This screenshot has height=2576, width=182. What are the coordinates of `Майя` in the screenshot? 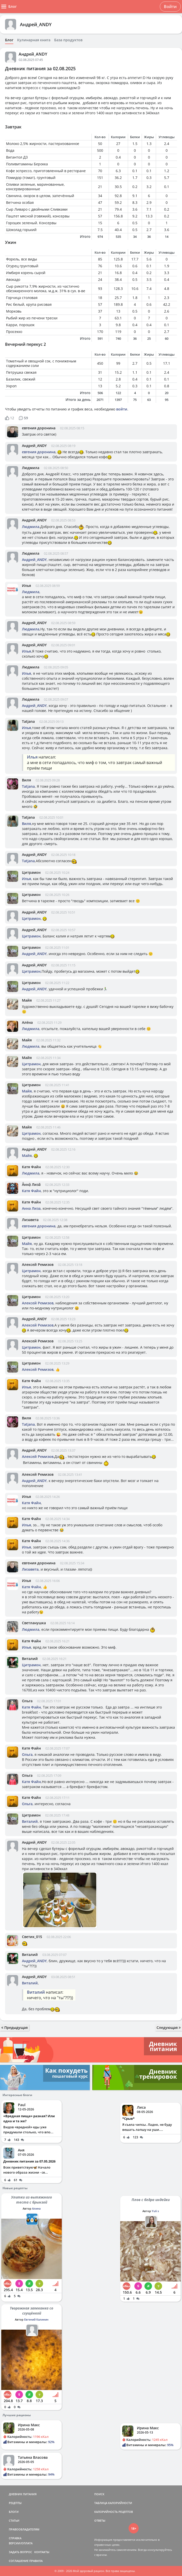 It's located at (27, 1000).